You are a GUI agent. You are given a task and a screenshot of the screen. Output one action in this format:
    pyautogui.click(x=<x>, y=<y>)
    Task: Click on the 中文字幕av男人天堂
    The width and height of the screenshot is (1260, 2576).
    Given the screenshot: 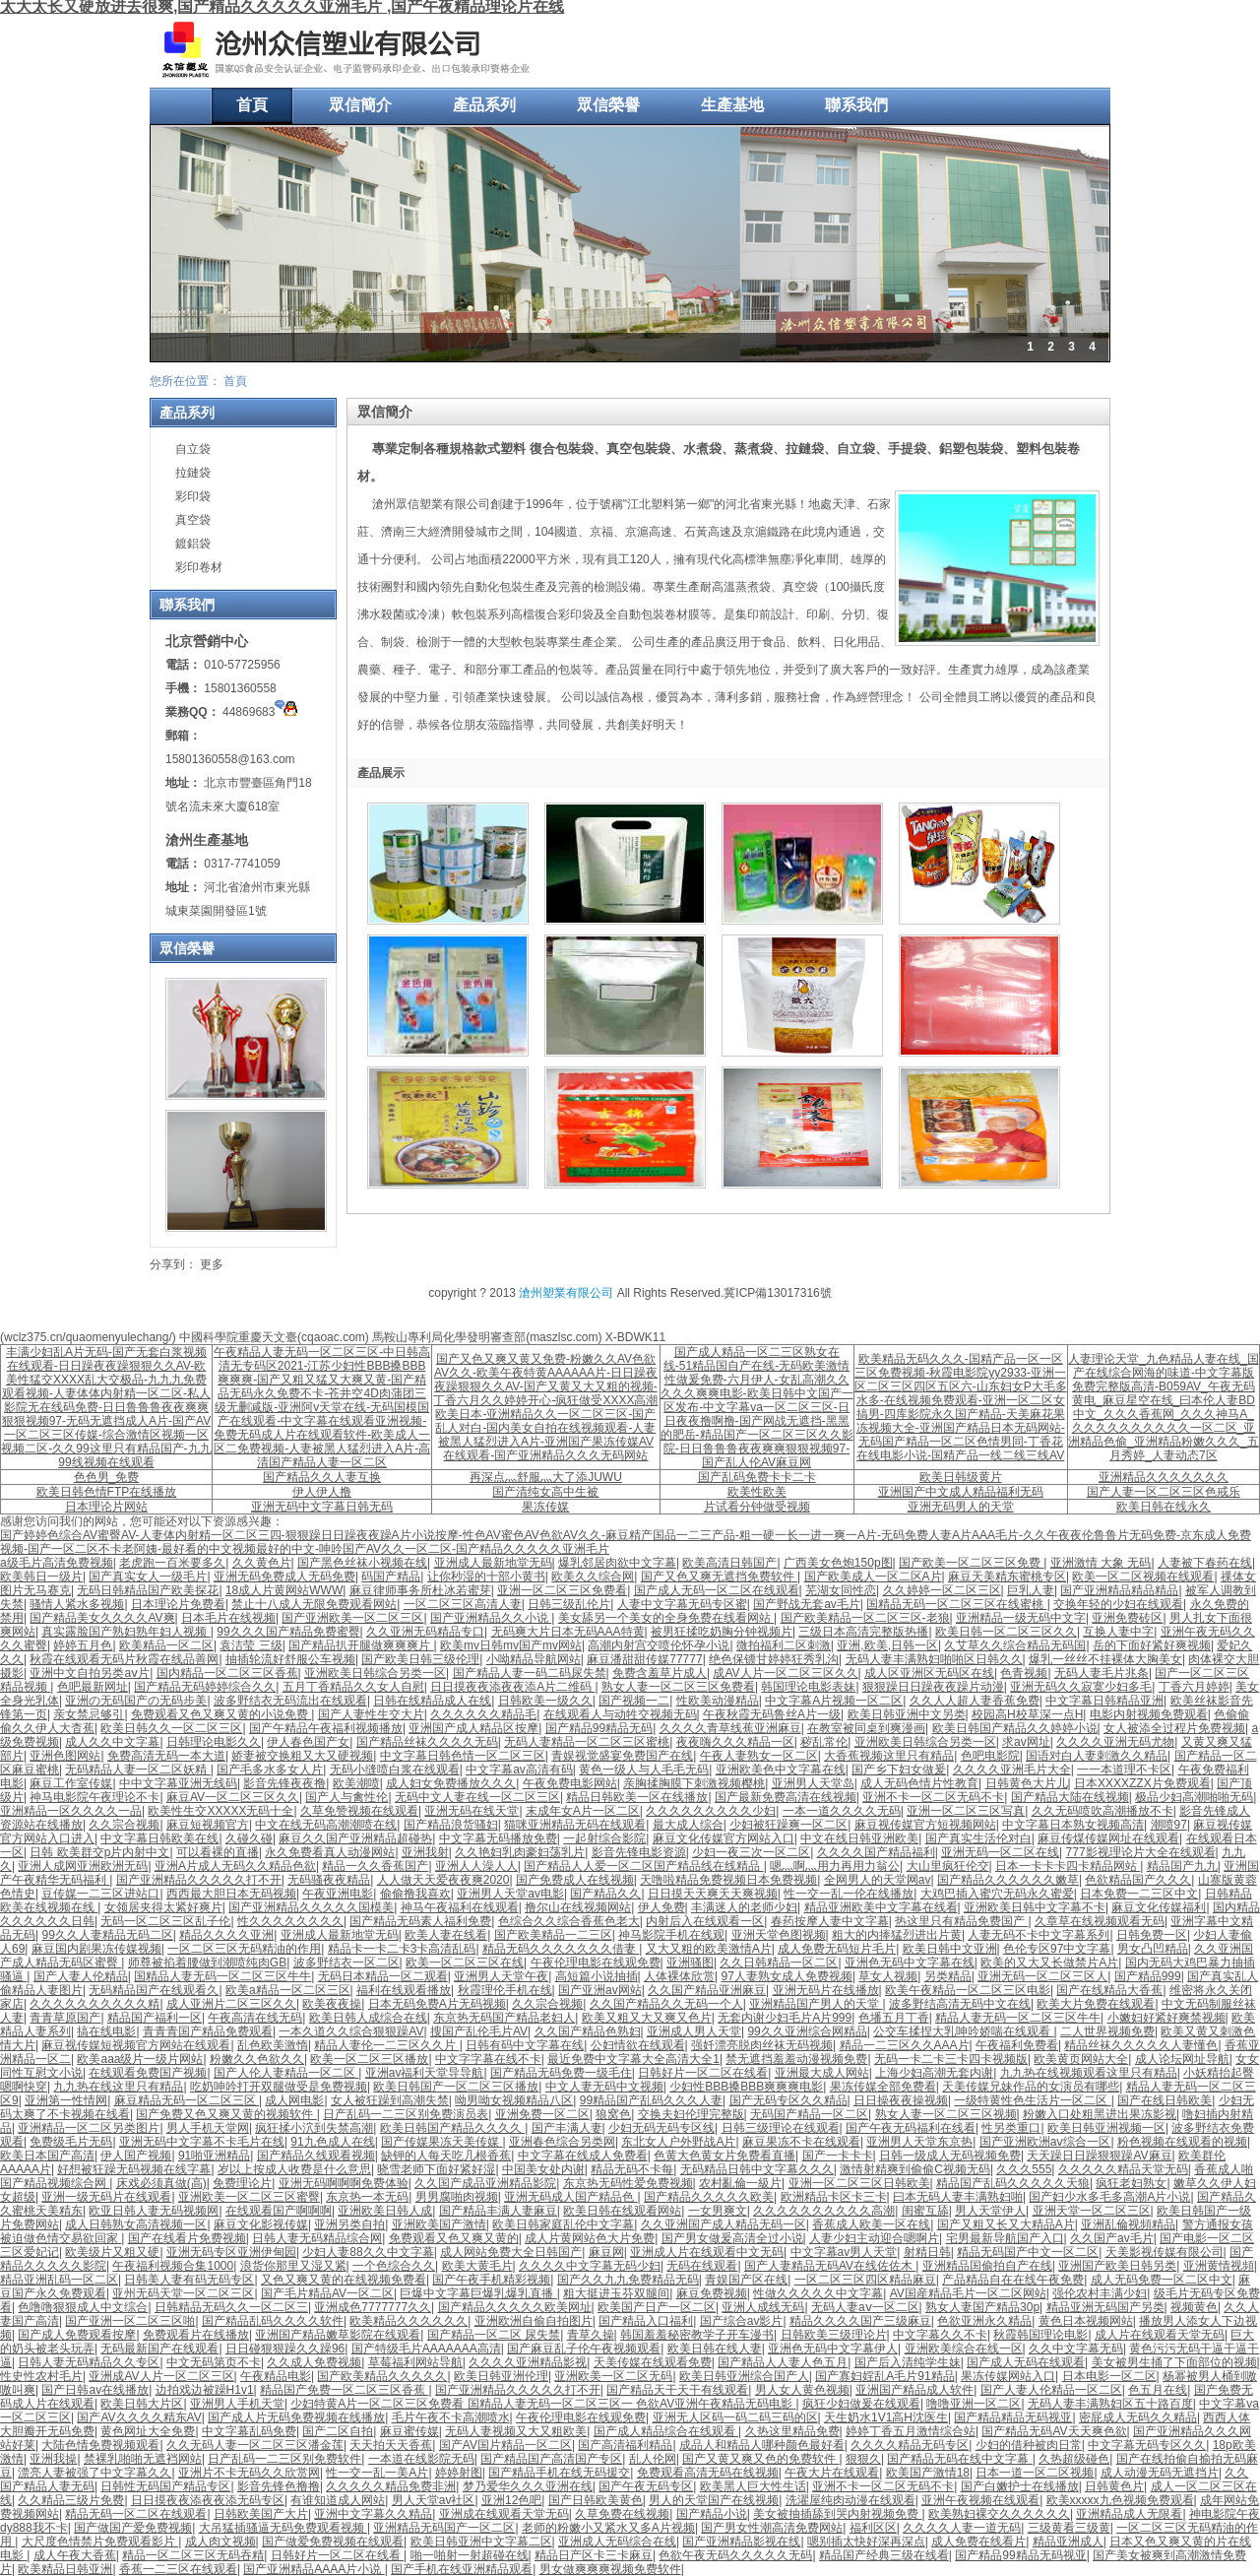 What is the action you would take?
    pyautogui.click(x=844, y=2252)
    